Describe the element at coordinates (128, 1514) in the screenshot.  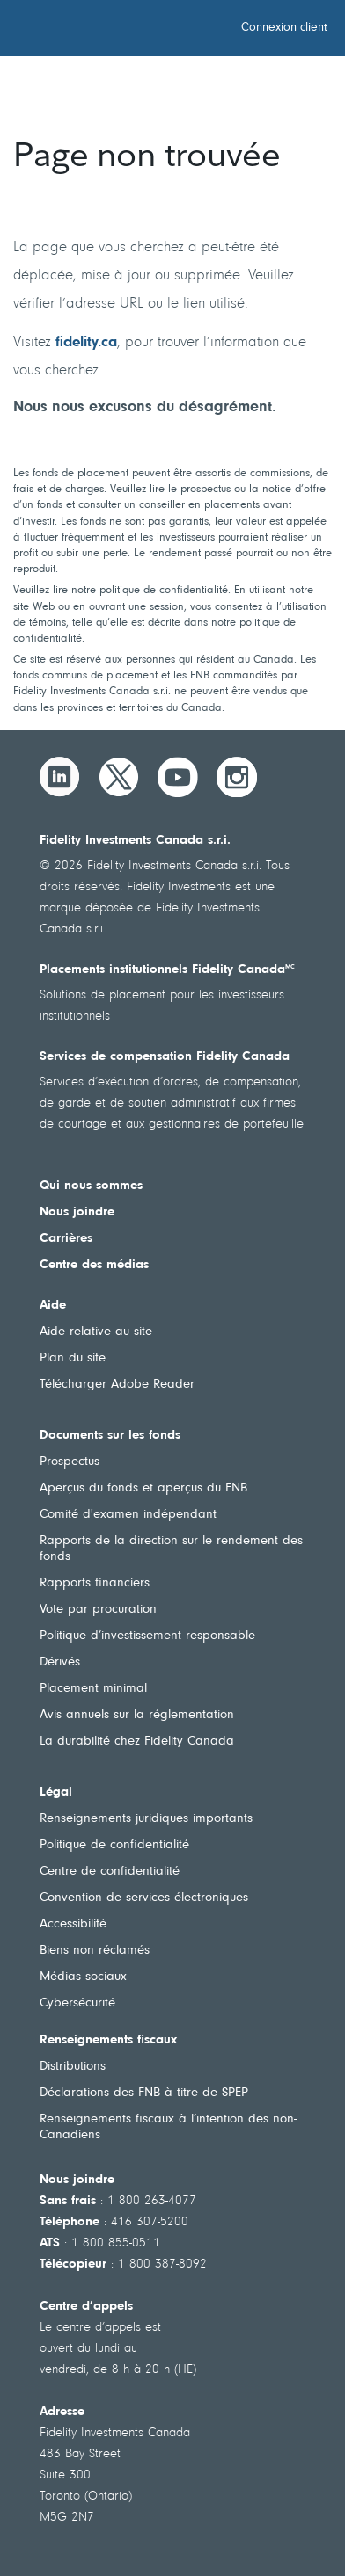
I see `Comité d'examen indépendant` at that location.